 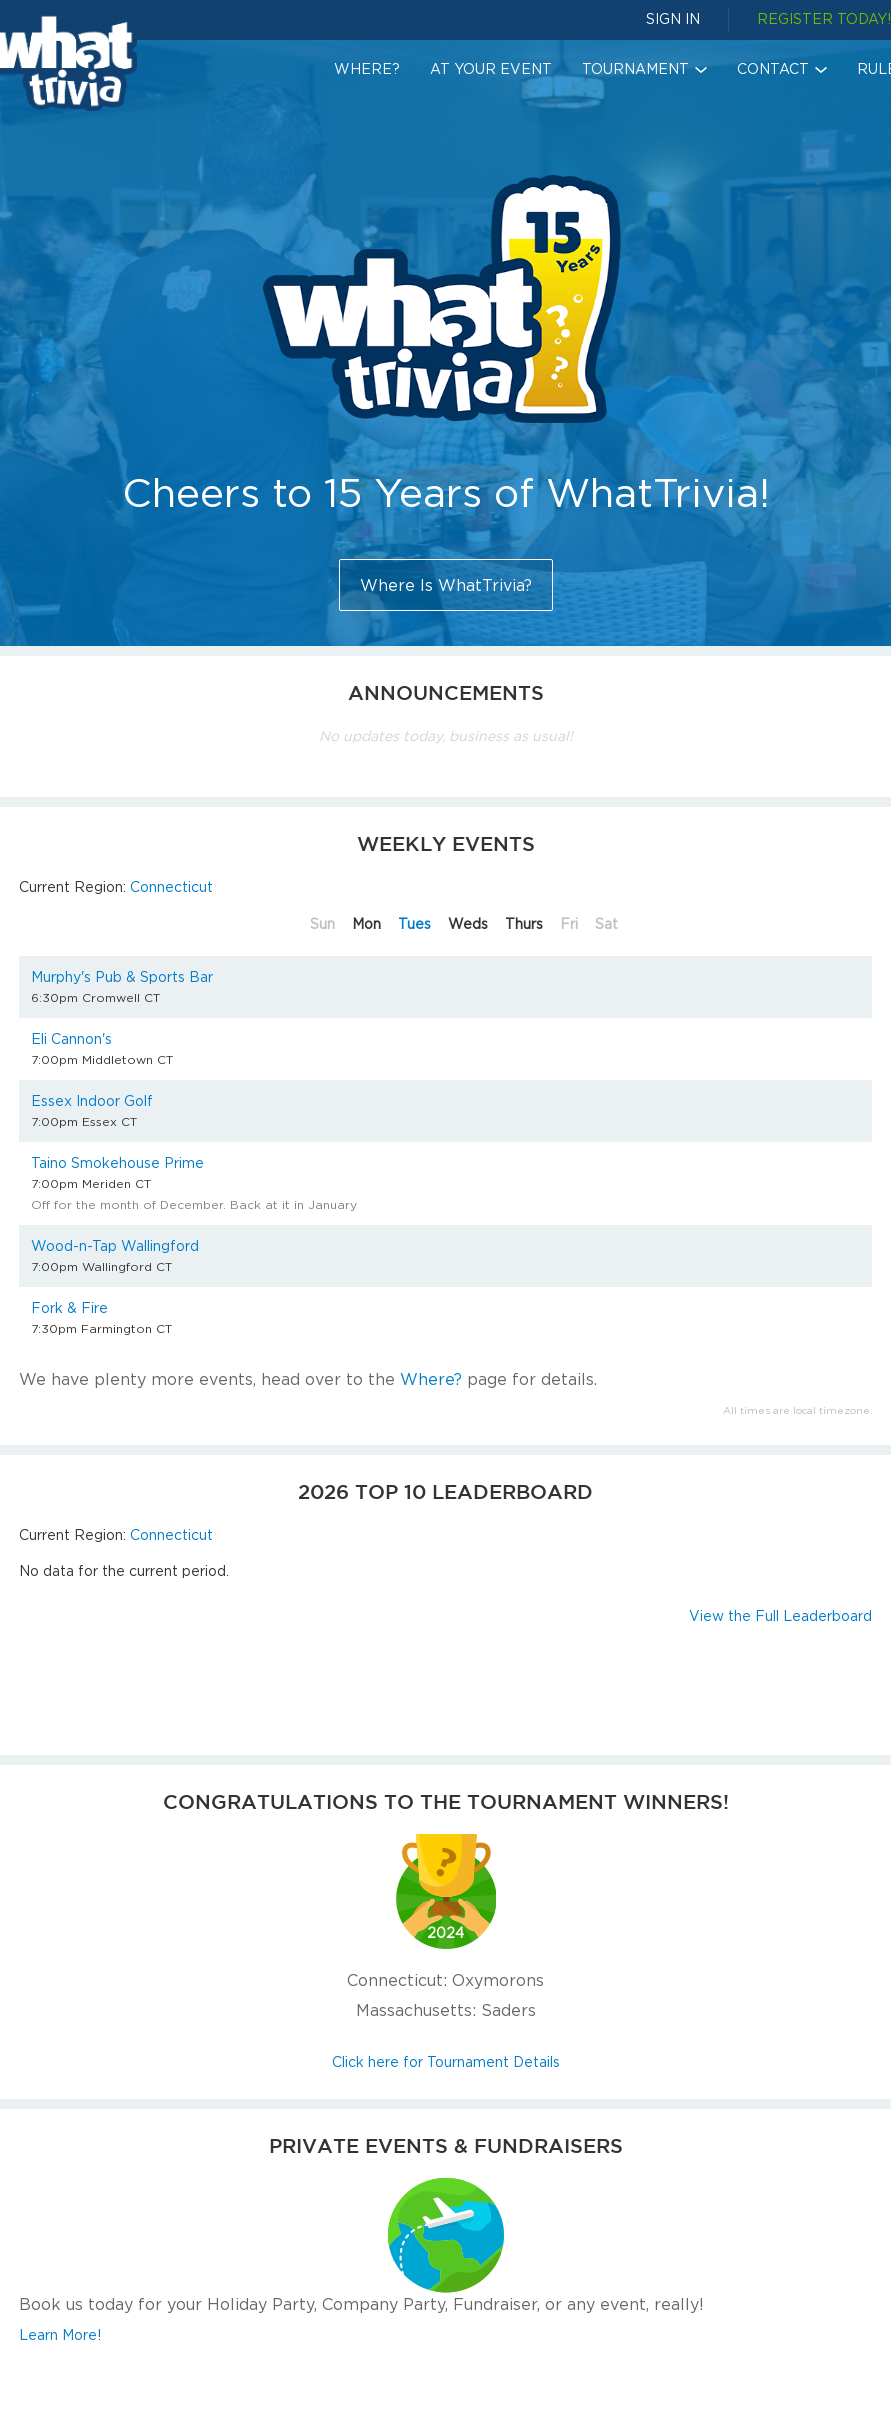 What do you see at coordinates (824, 18) in the screenshot?
I see `REGISTER TODAY!` at bounding box center [824, 18].